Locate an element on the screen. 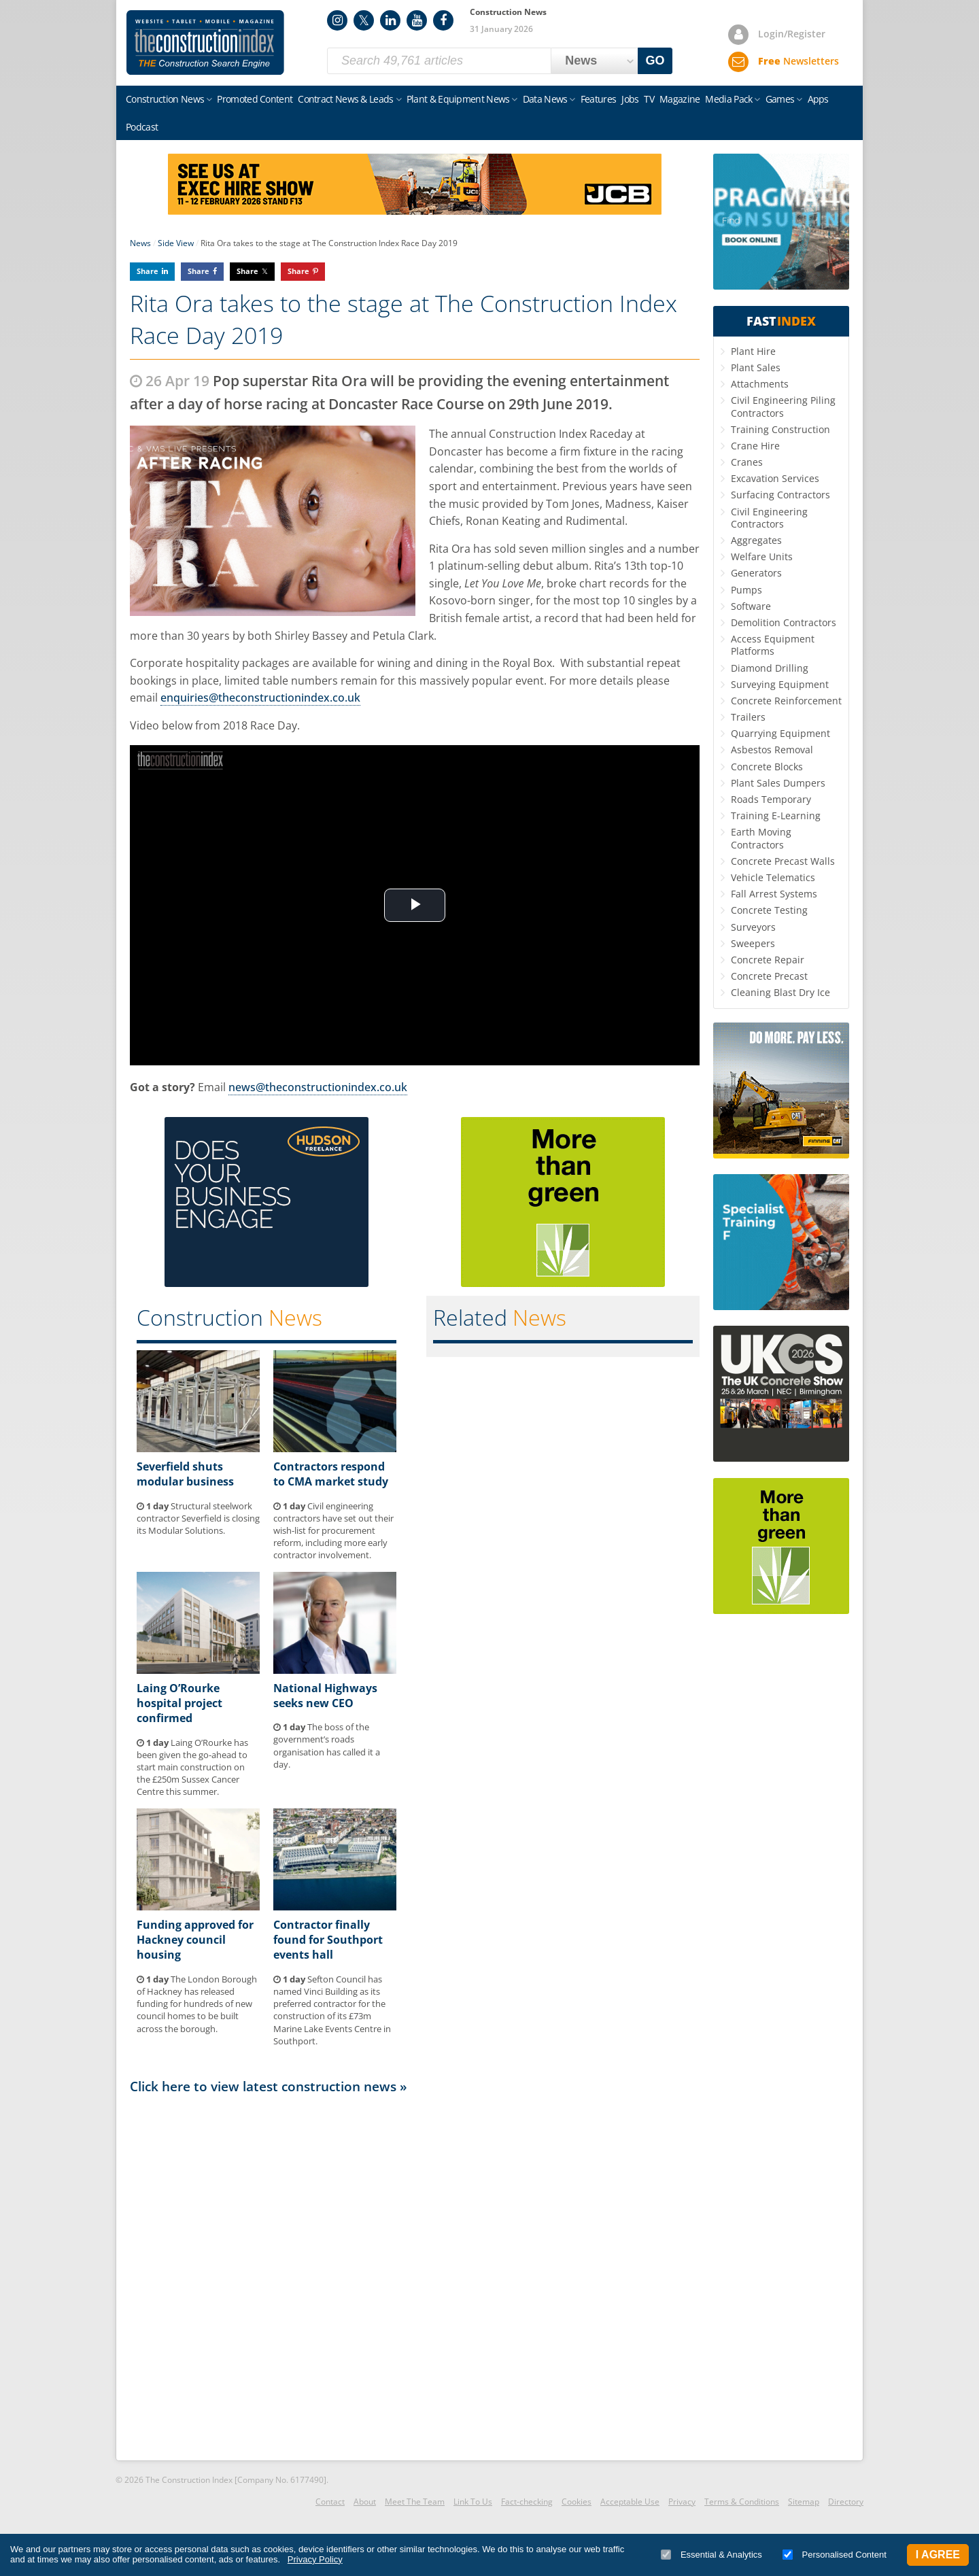 This screenshot has height=2576, width=979. Training E-Learning is located at coordinates (776, 815).